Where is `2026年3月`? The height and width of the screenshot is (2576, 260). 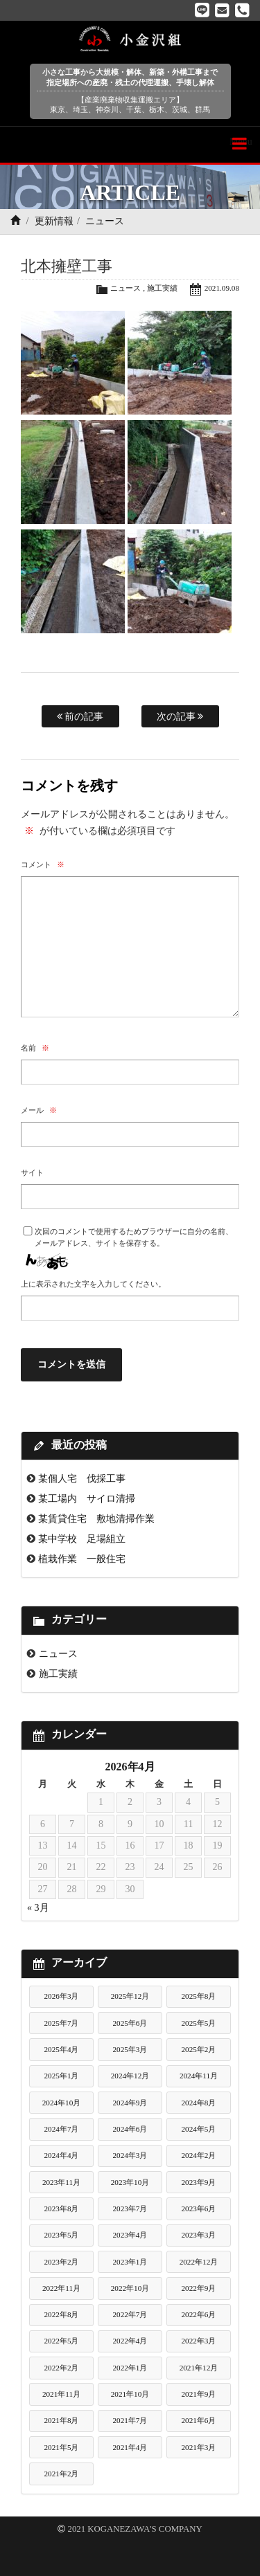 2026年3月 is located at coordinates (61, 1996).